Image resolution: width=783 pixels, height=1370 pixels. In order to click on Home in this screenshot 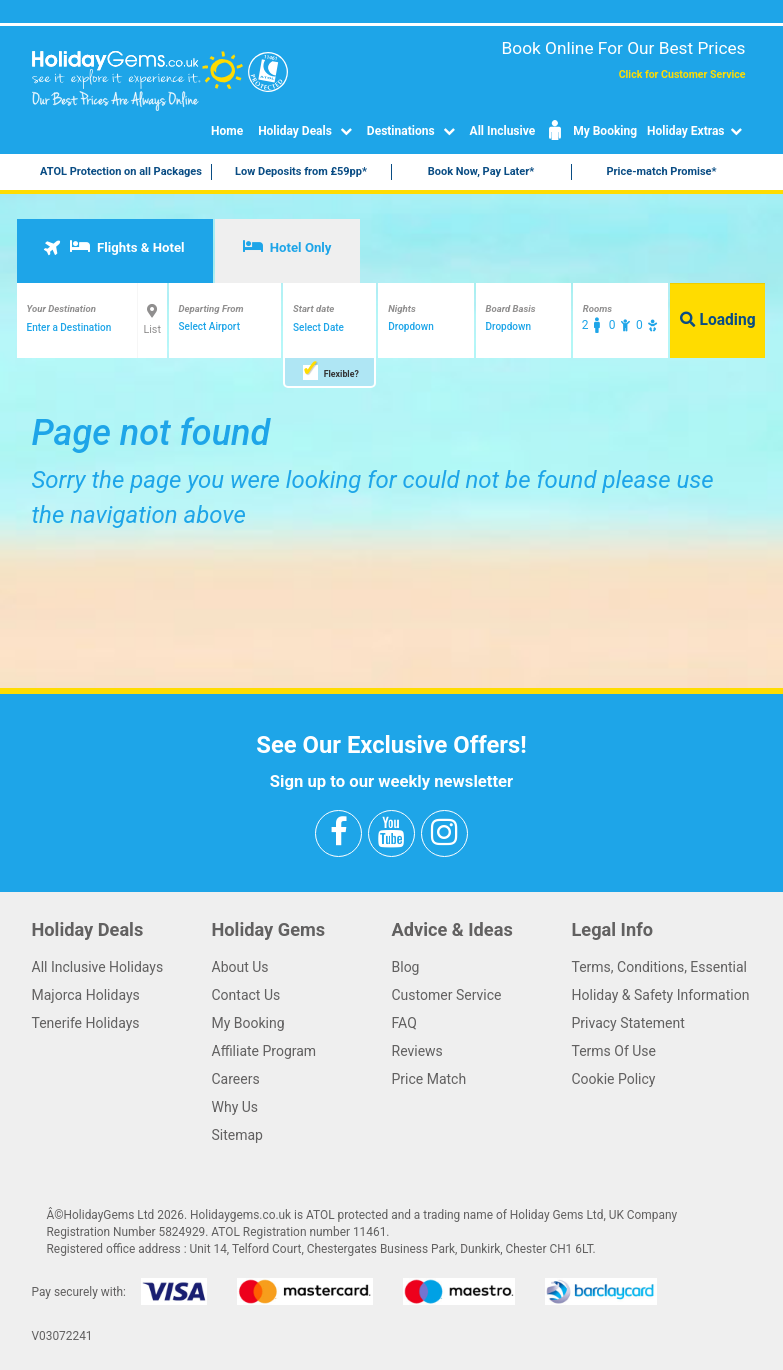, I will do `click(227, 131)`.